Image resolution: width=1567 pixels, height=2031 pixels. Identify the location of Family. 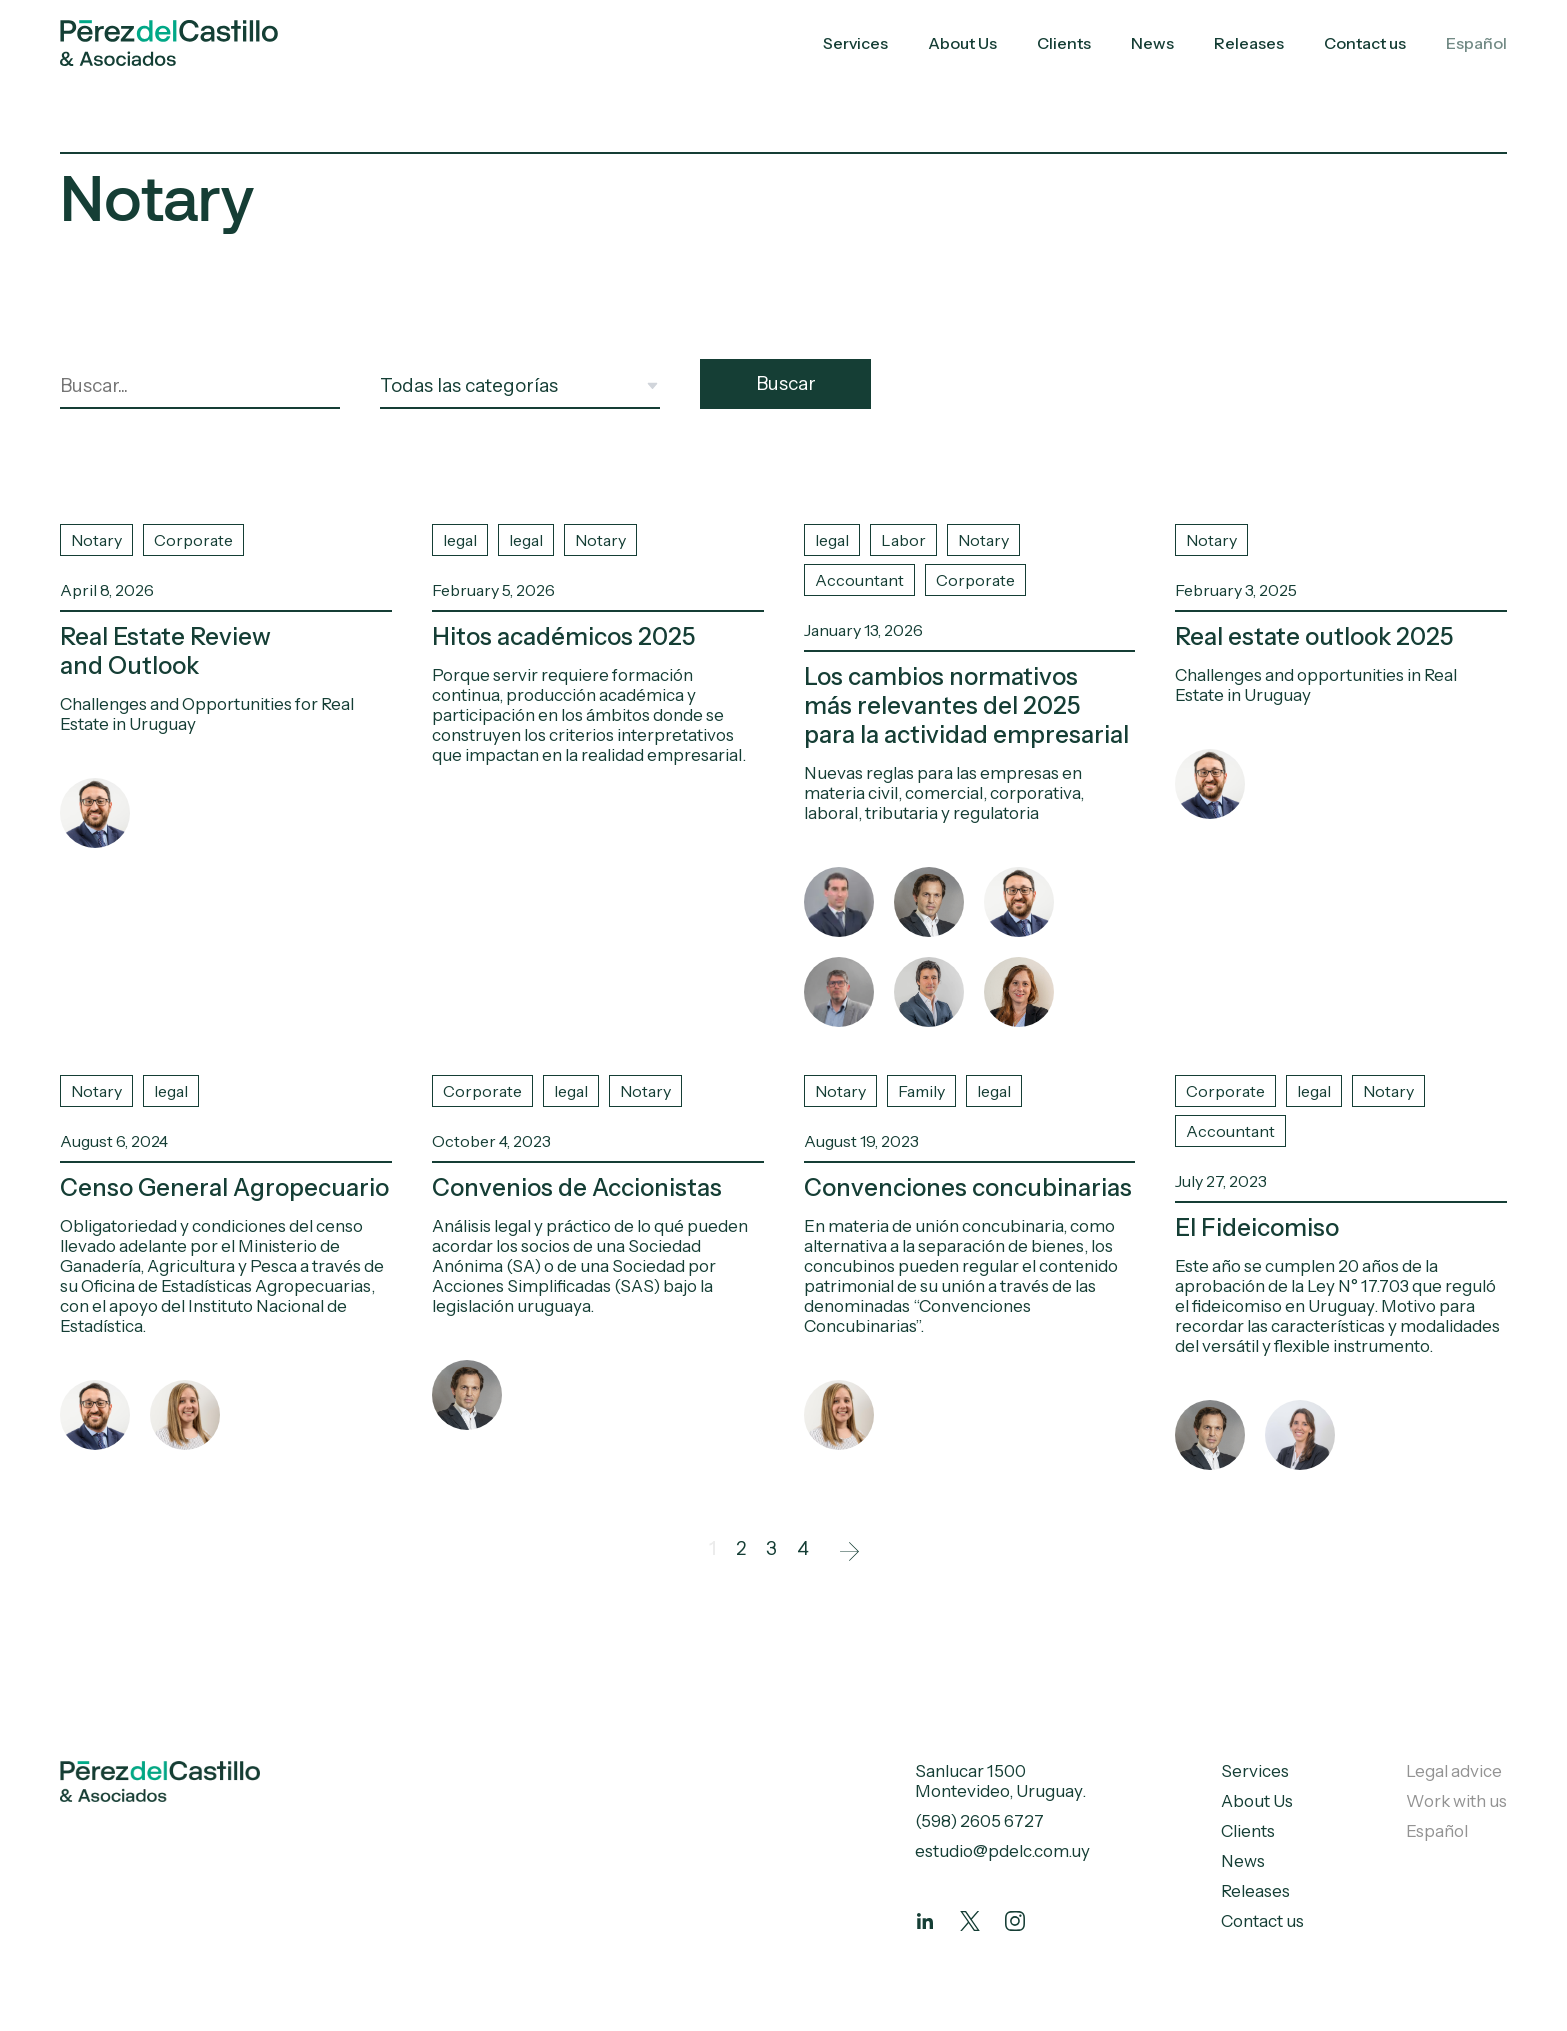
(921, 1091).